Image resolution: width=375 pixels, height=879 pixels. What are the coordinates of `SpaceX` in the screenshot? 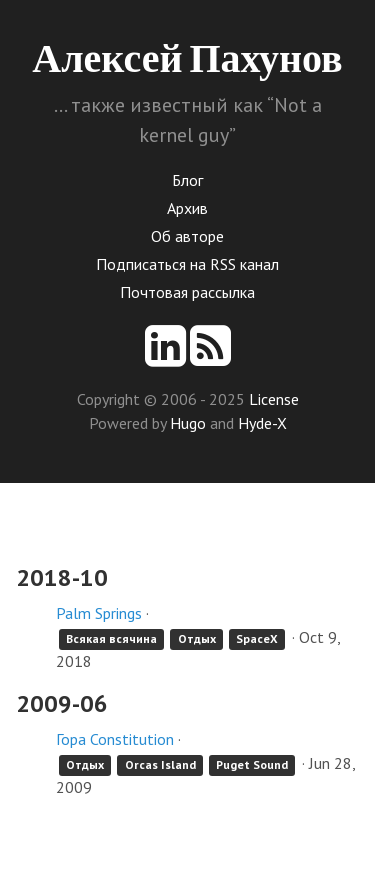 It's located at (257, 638).